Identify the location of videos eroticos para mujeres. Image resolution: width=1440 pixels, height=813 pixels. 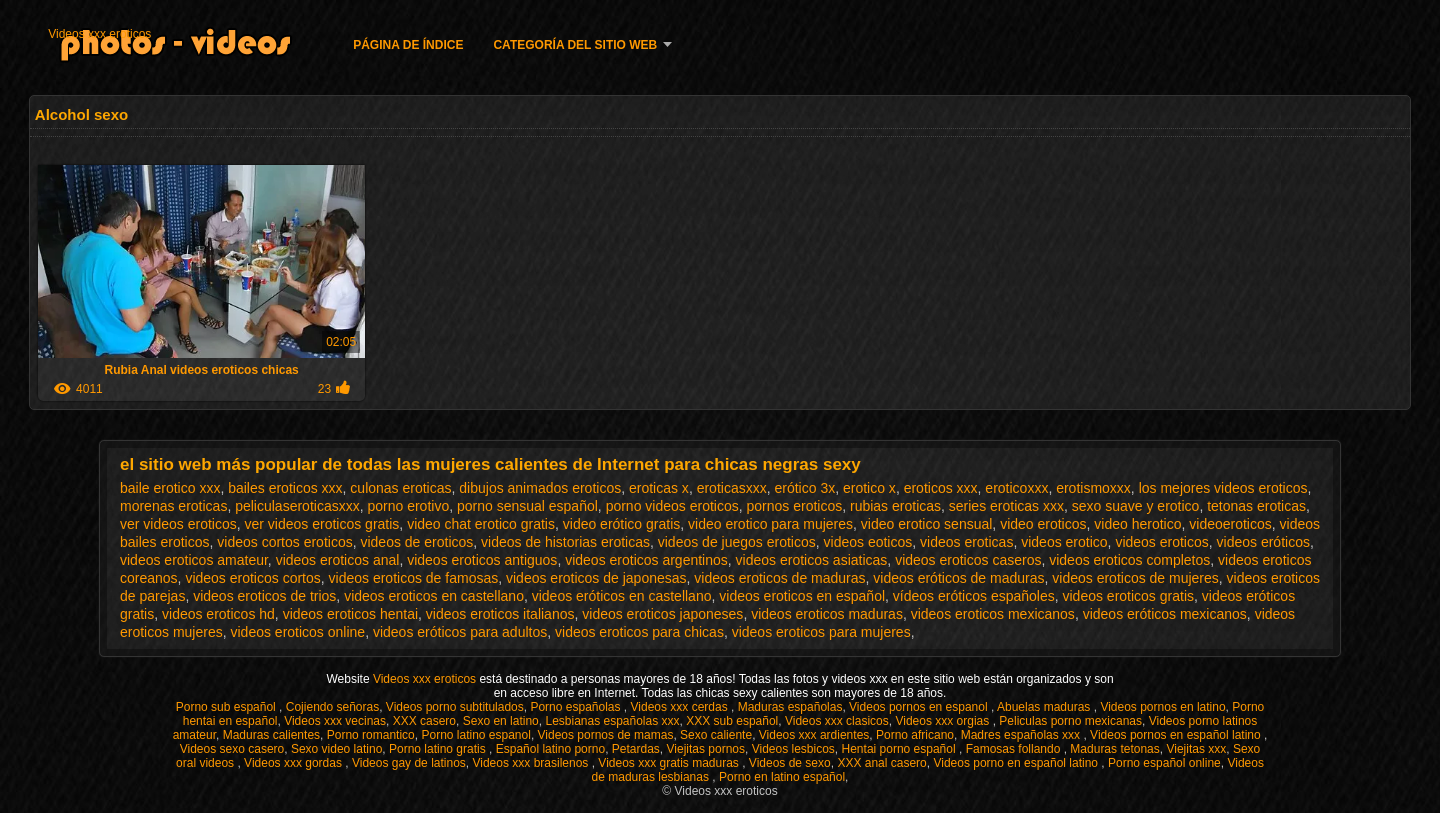
(821, 632).